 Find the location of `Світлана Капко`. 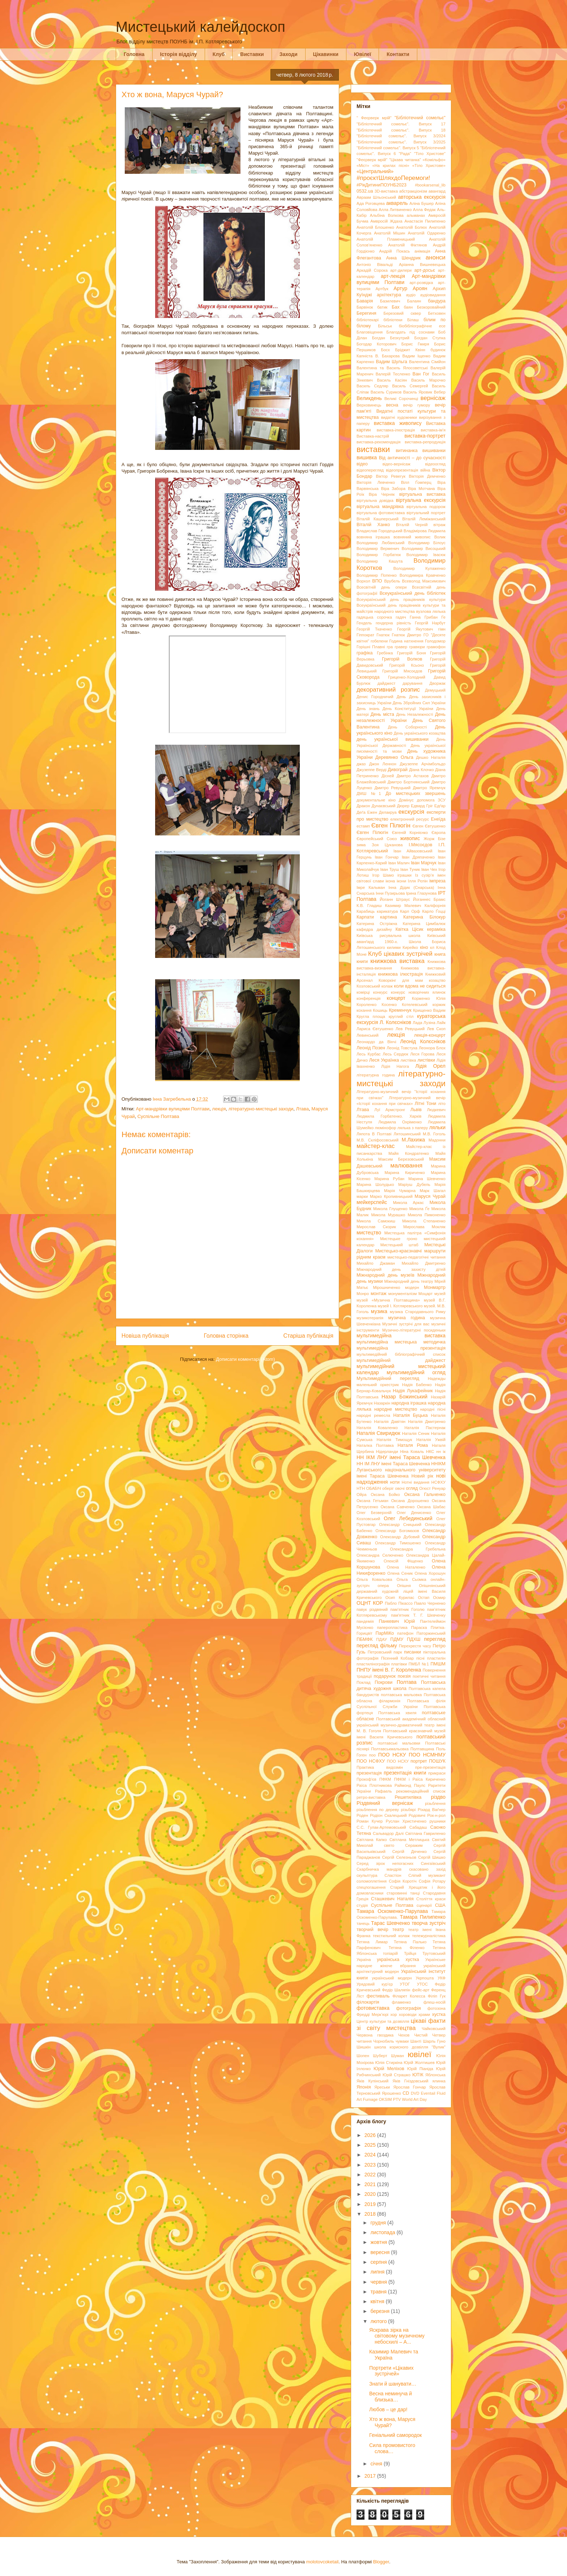

Світлана Капко is located at coordinates (372, 1839).